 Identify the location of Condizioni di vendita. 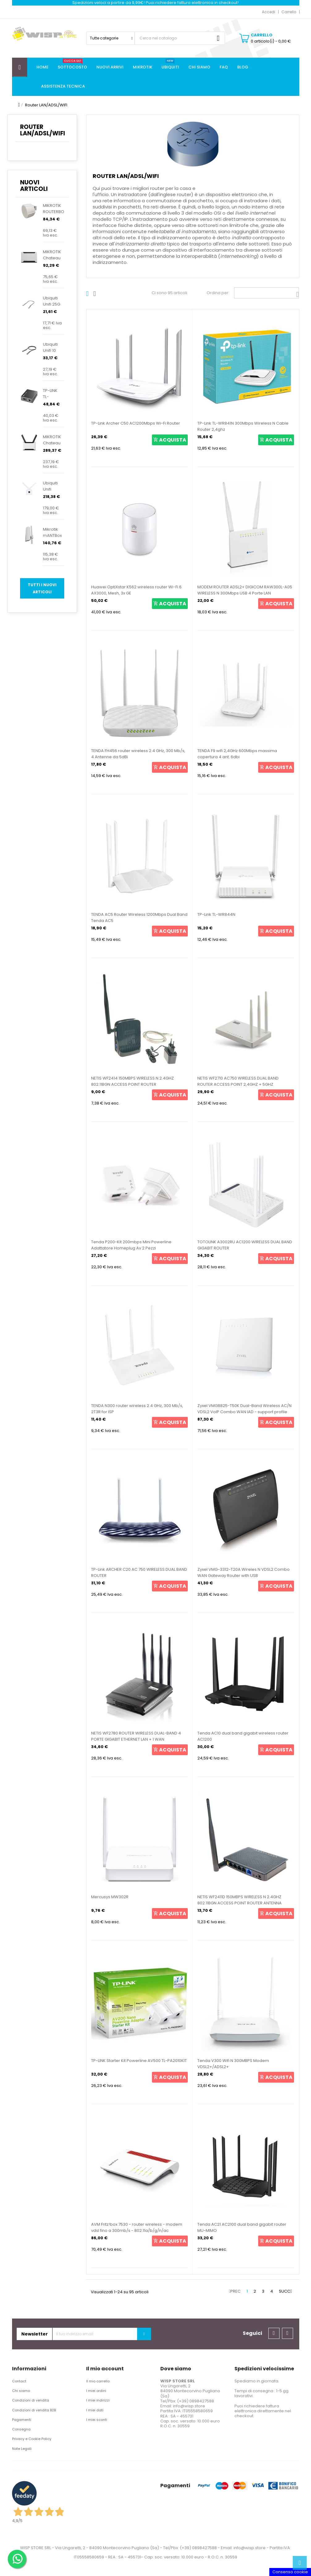
(30, 2400).